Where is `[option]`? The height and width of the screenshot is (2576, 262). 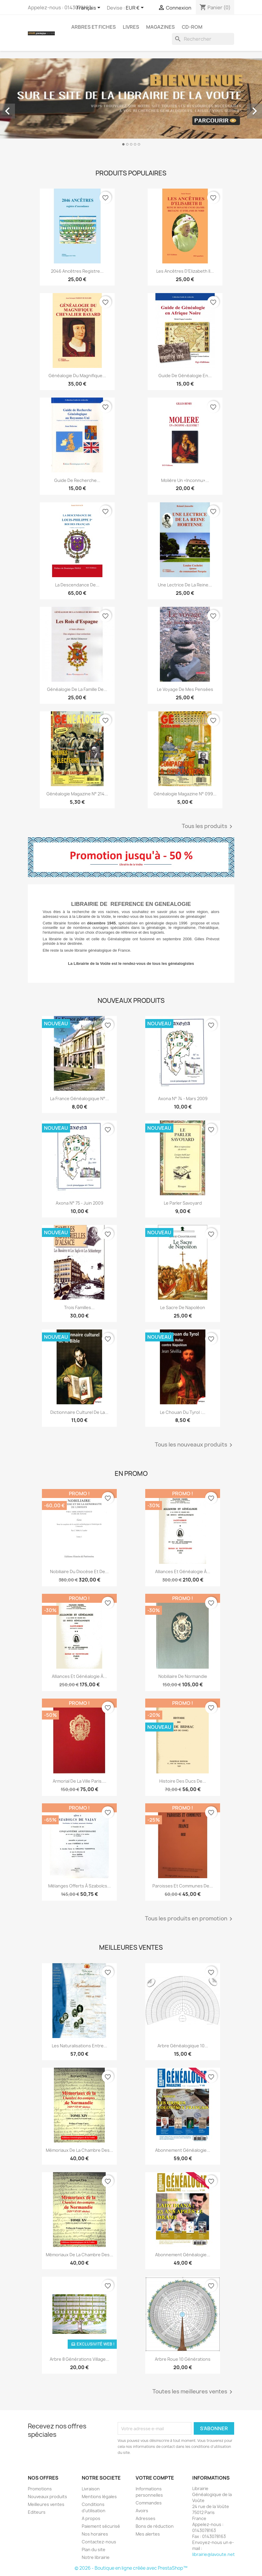
[option] is located at coordinates (131, 104).